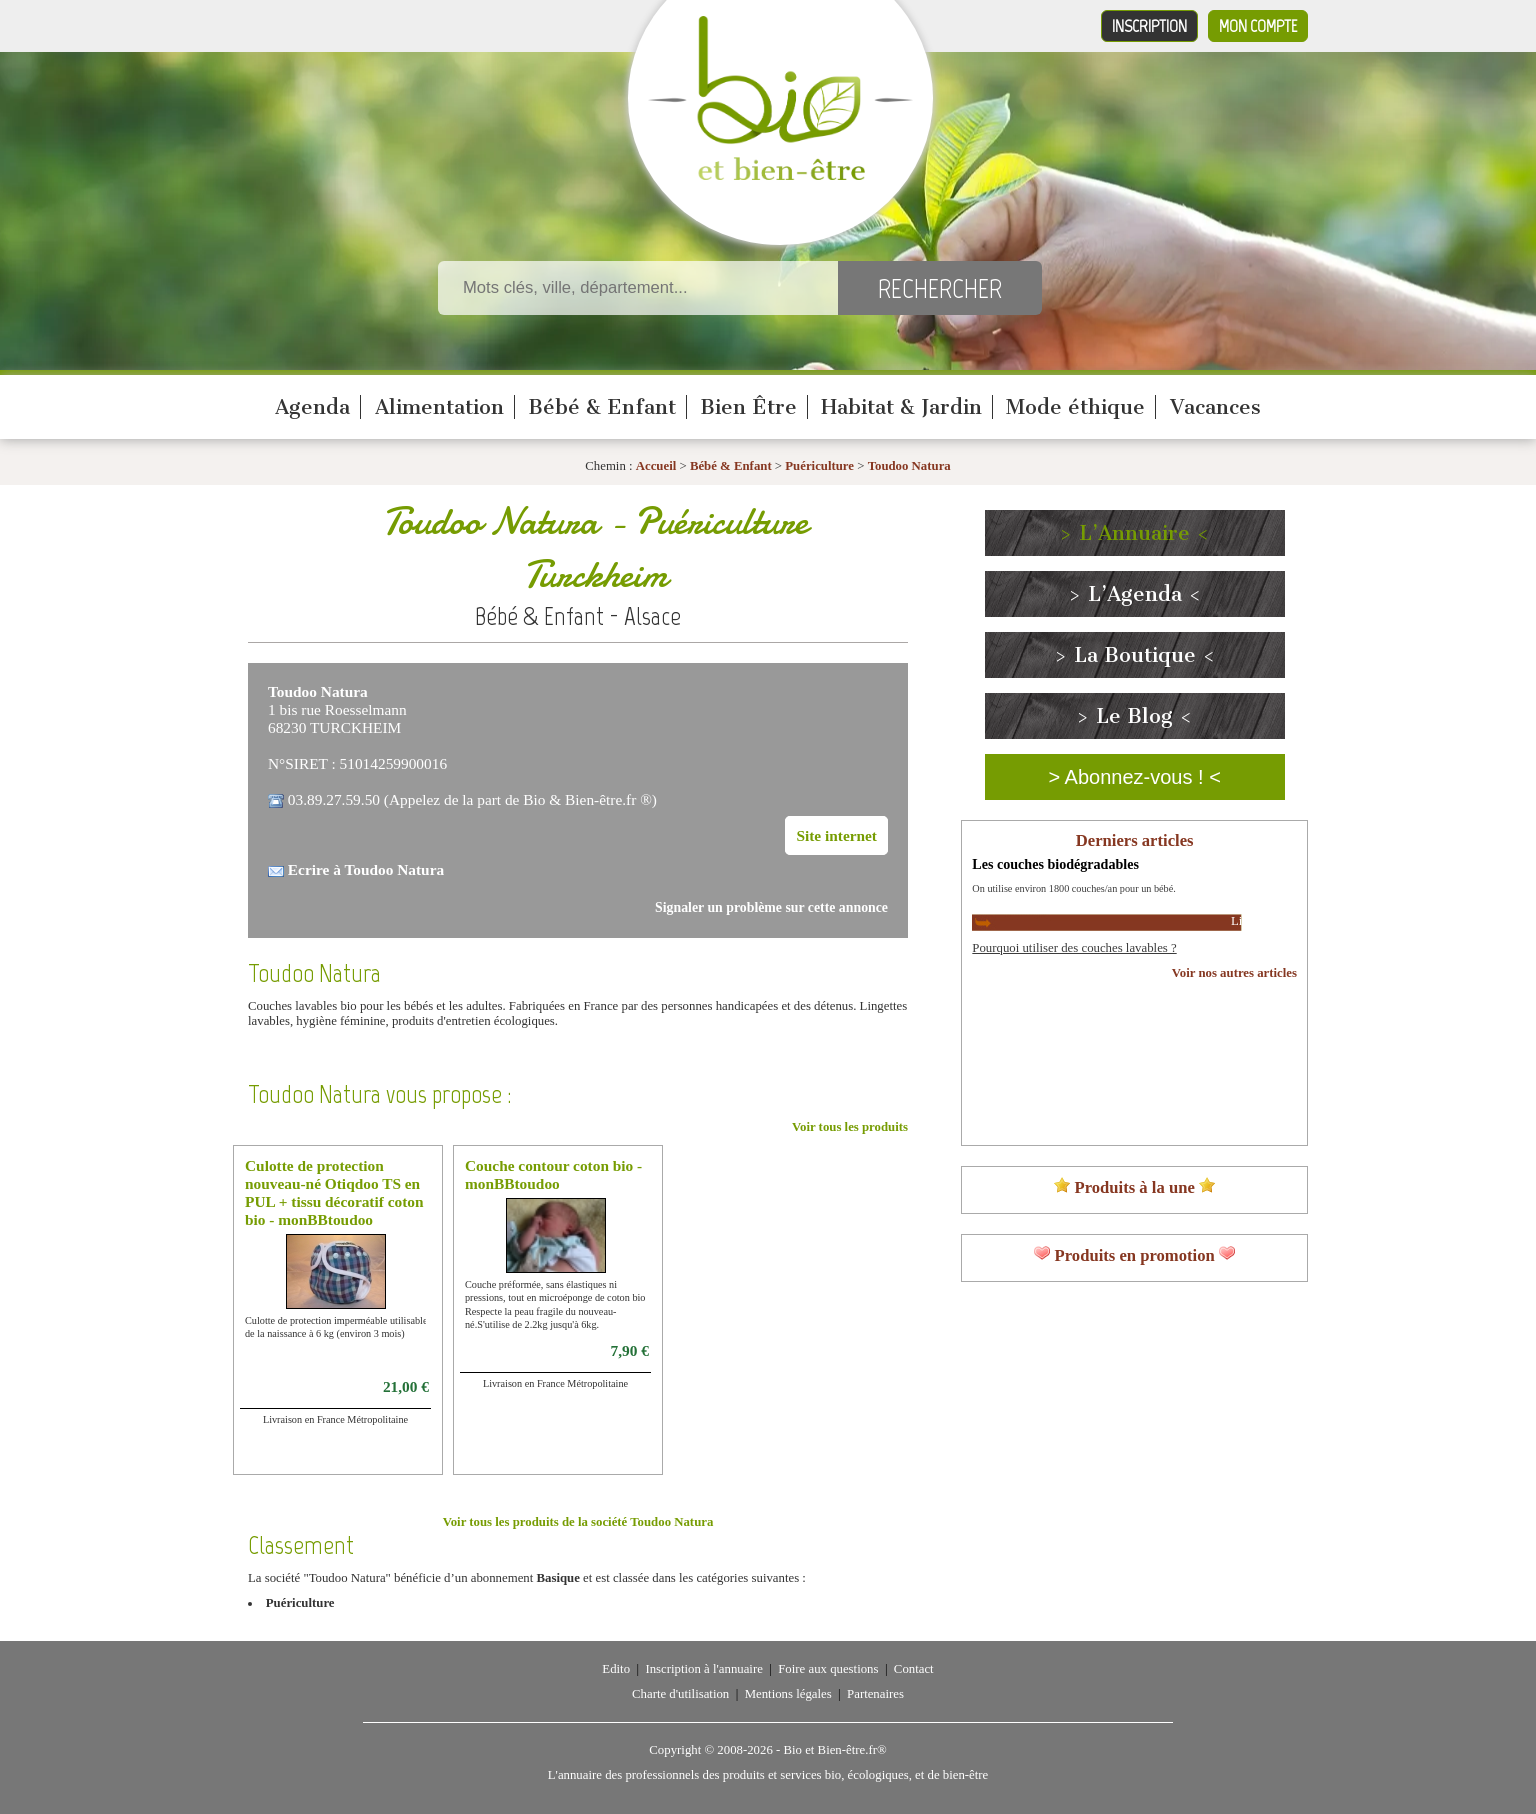 This screenshot has height=1814, width=1536. Describe the element at coordinates (748, 407) in the screenshot. I see `Bien Être` at that location.